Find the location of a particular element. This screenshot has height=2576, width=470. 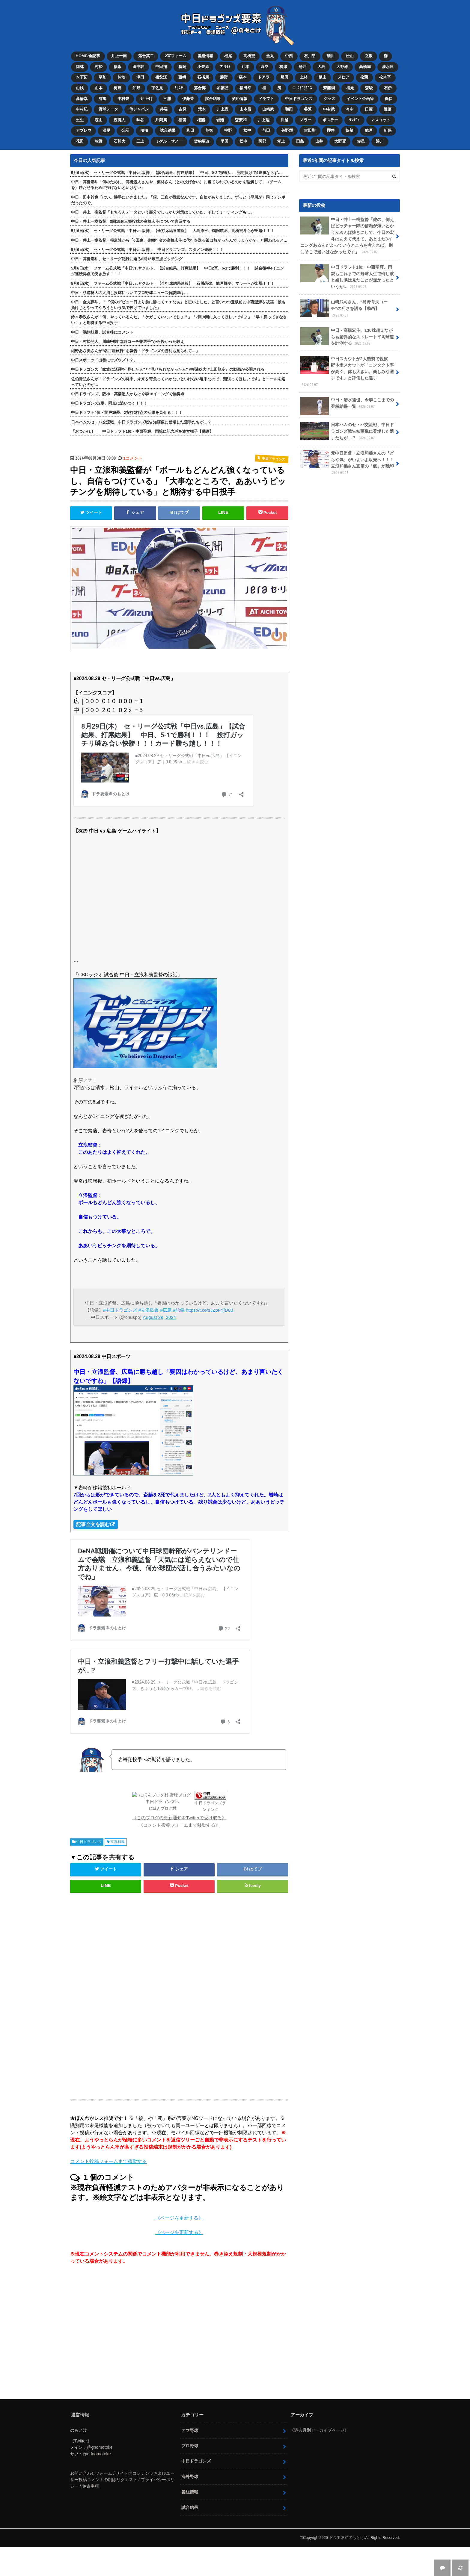

和田 is located at coordinates (289, 109).